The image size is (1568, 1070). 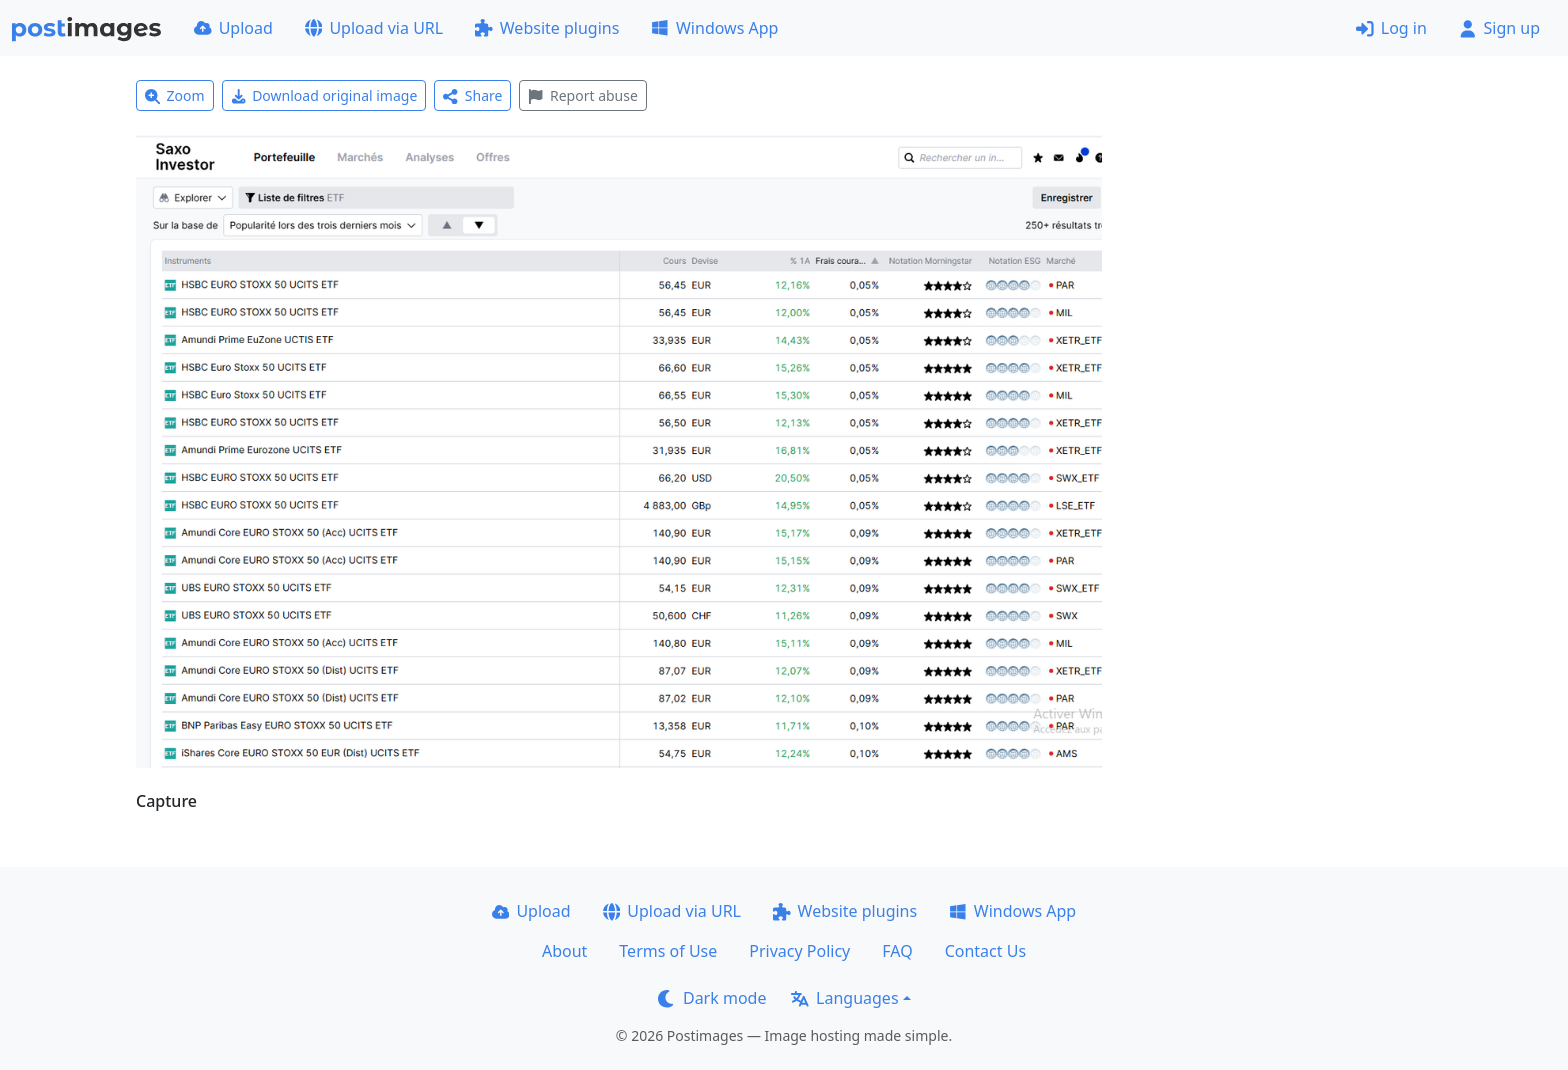 I want to click on Website plugins, so click(x=547, y=28).